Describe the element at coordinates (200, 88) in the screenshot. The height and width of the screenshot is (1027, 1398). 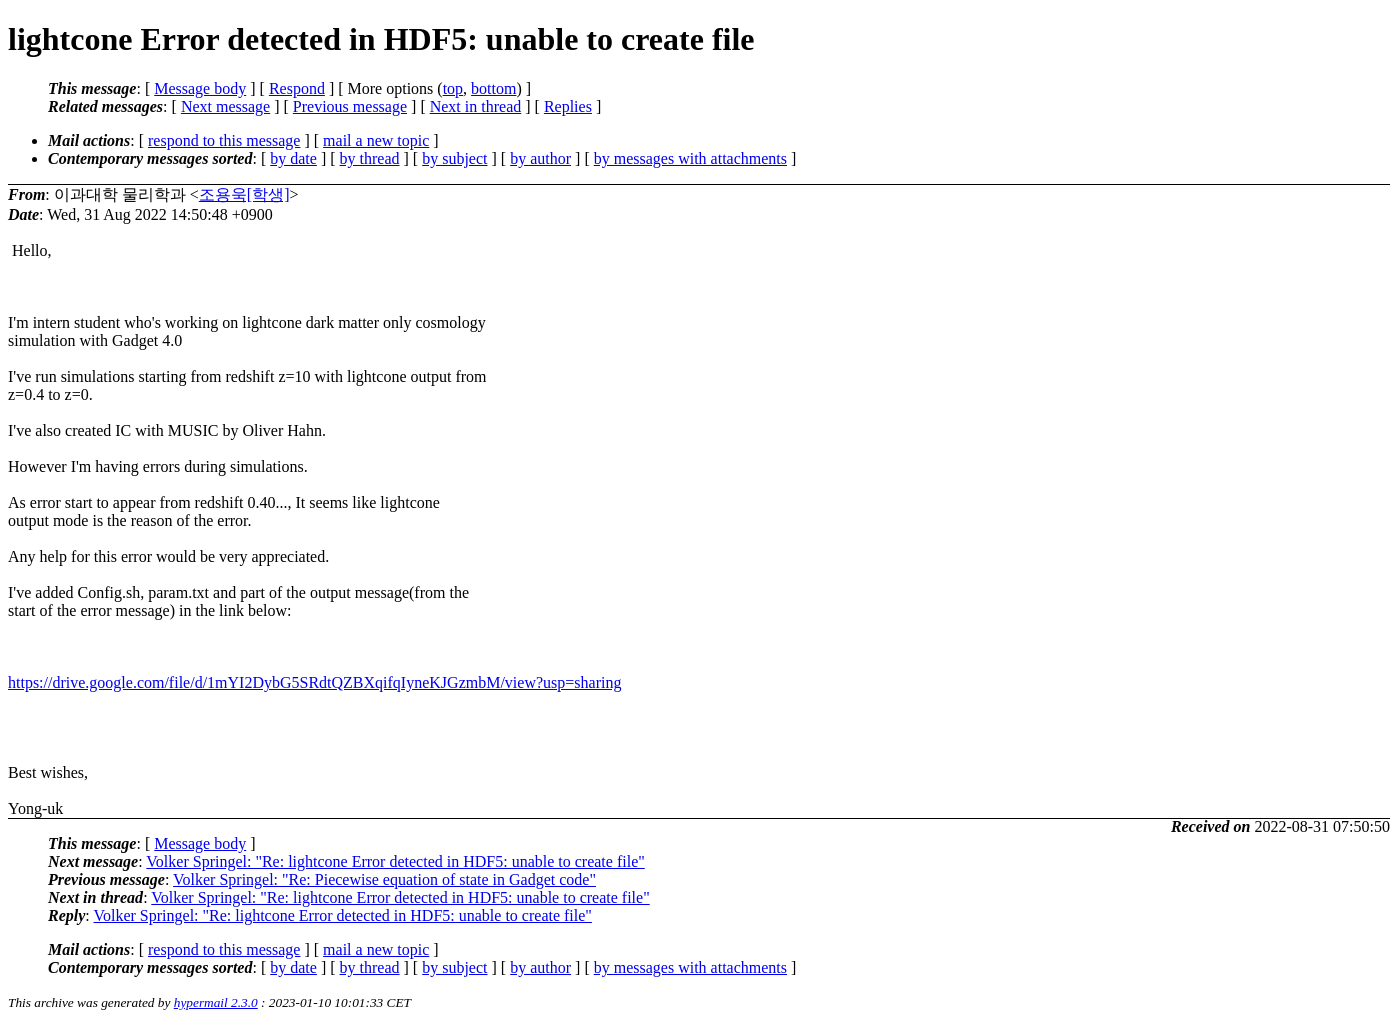
I see `Message body` at that location.